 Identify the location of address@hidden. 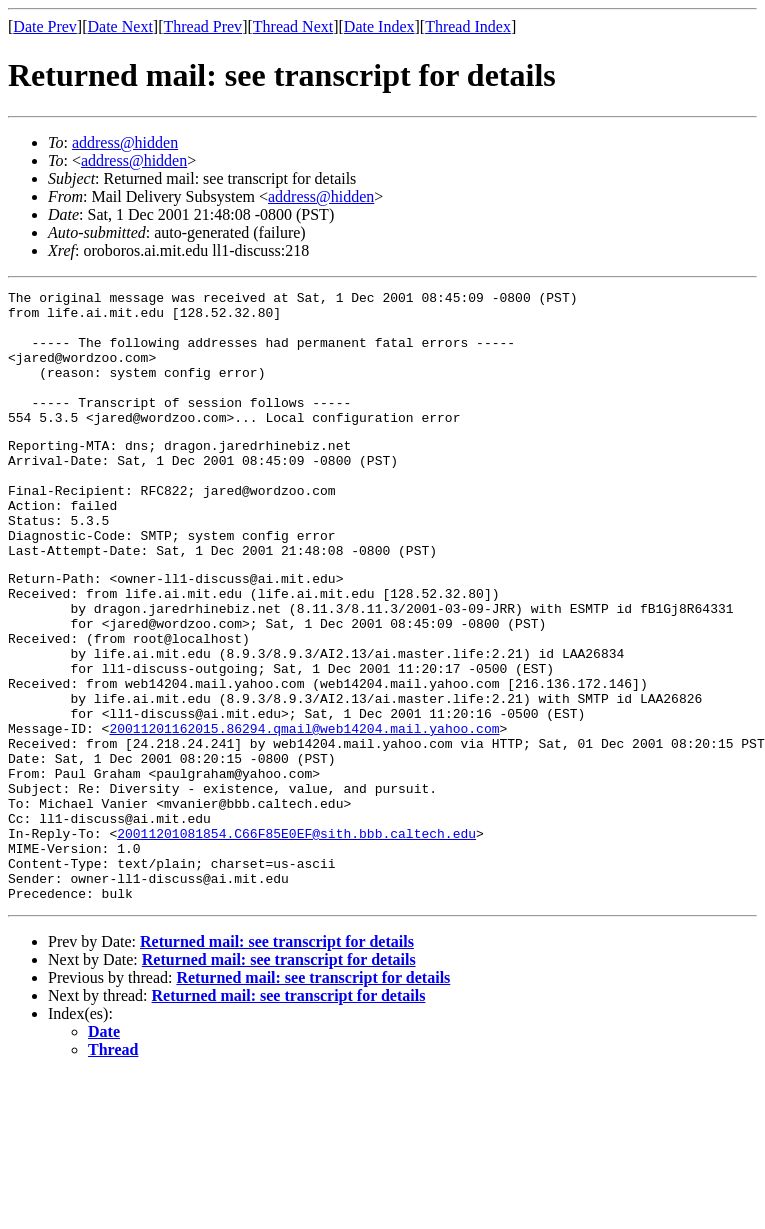
(125, 142).